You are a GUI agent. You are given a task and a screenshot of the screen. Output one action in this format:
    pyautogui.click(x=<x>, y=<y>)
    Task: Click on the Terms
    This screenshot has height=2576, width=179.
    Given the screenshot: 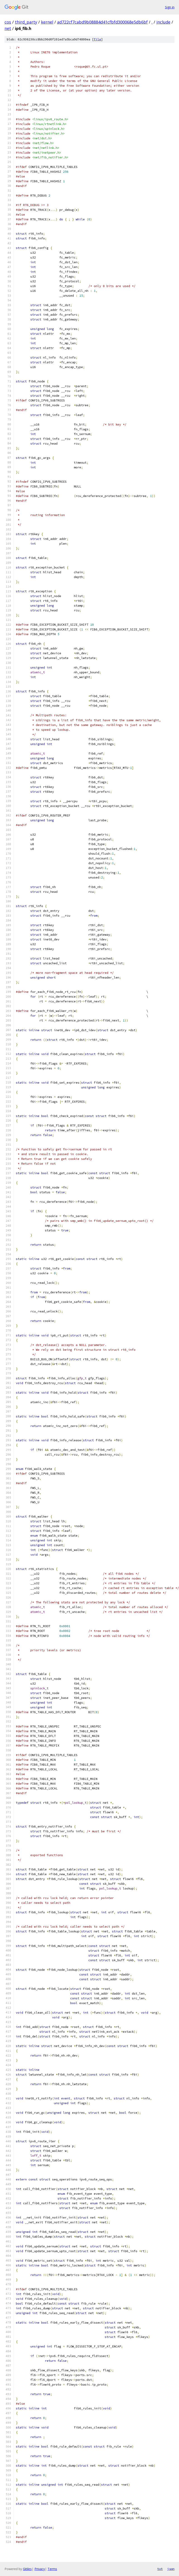 What is the action you would take?
    pyautogui.click(x=52, y=2569)
    